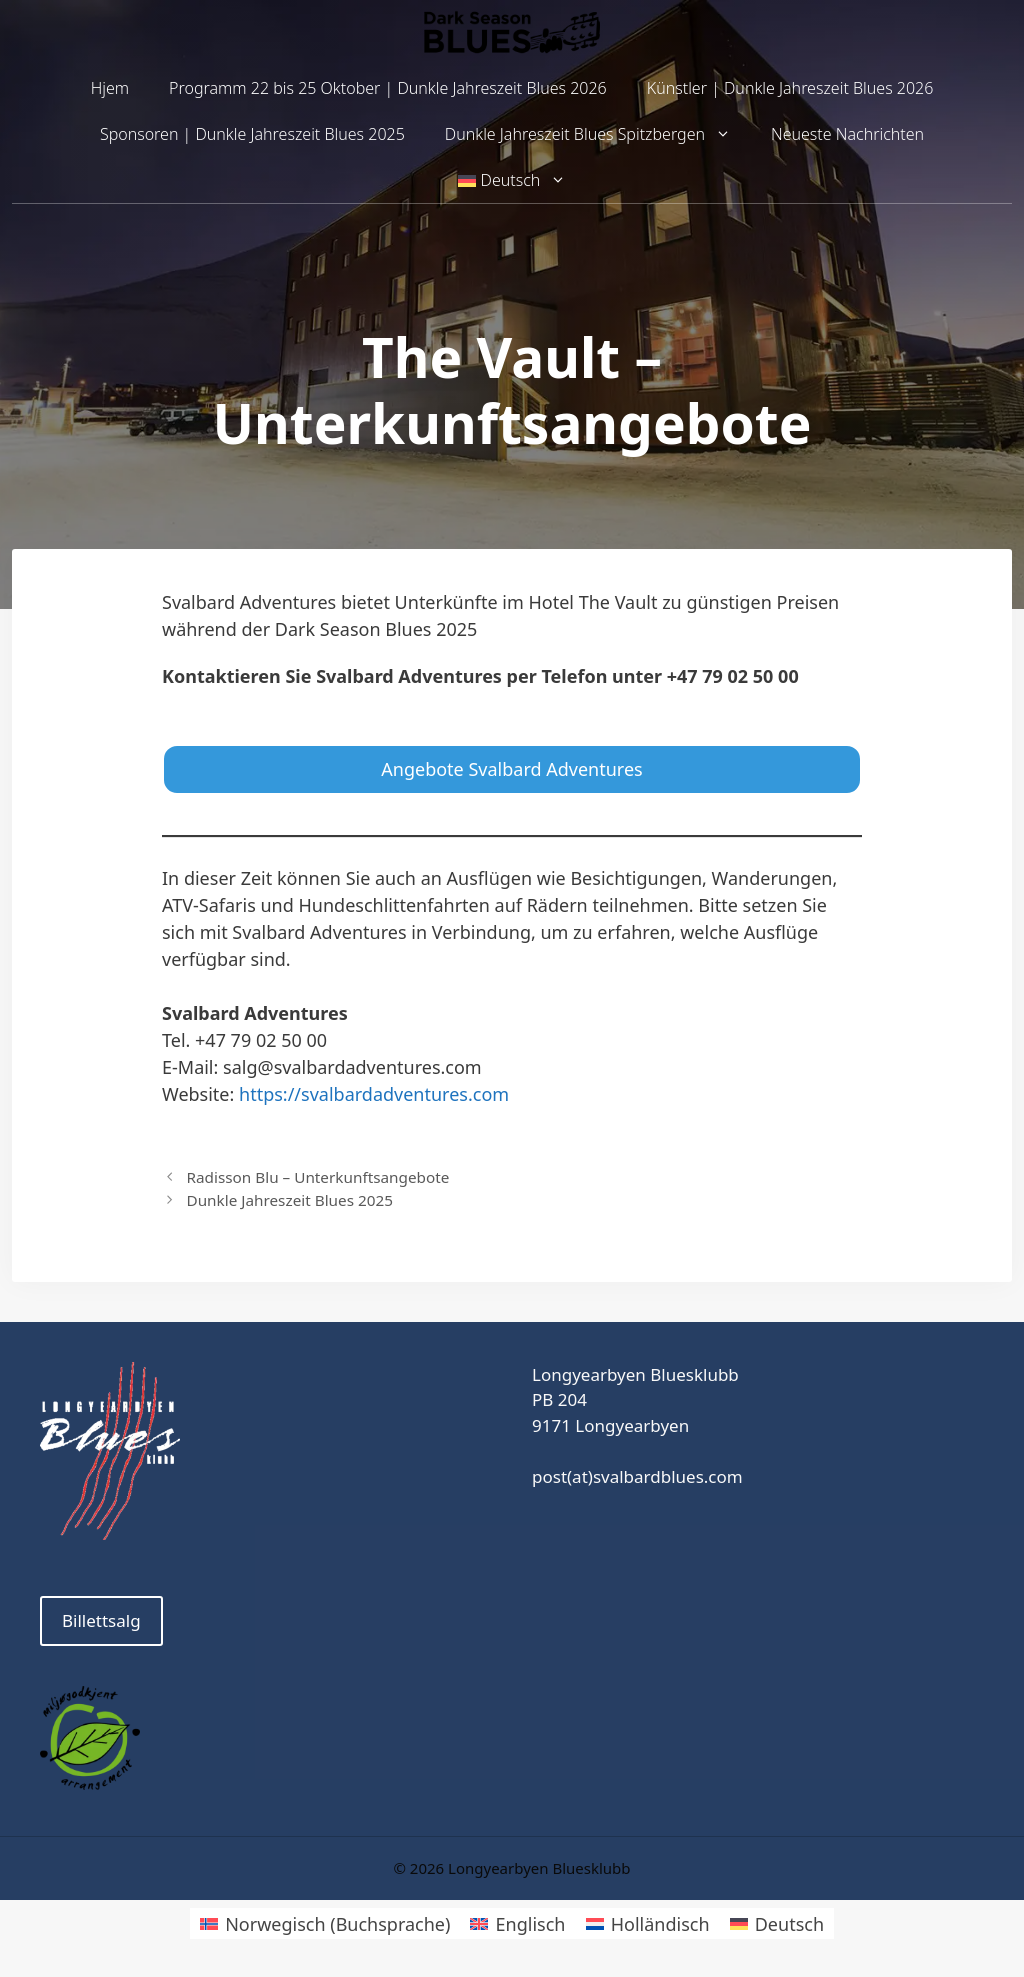 This screenshot has height=1977, width=1024. I want to click on Dunkle Jahreszeit Blues 2025, so click(289, 1200).